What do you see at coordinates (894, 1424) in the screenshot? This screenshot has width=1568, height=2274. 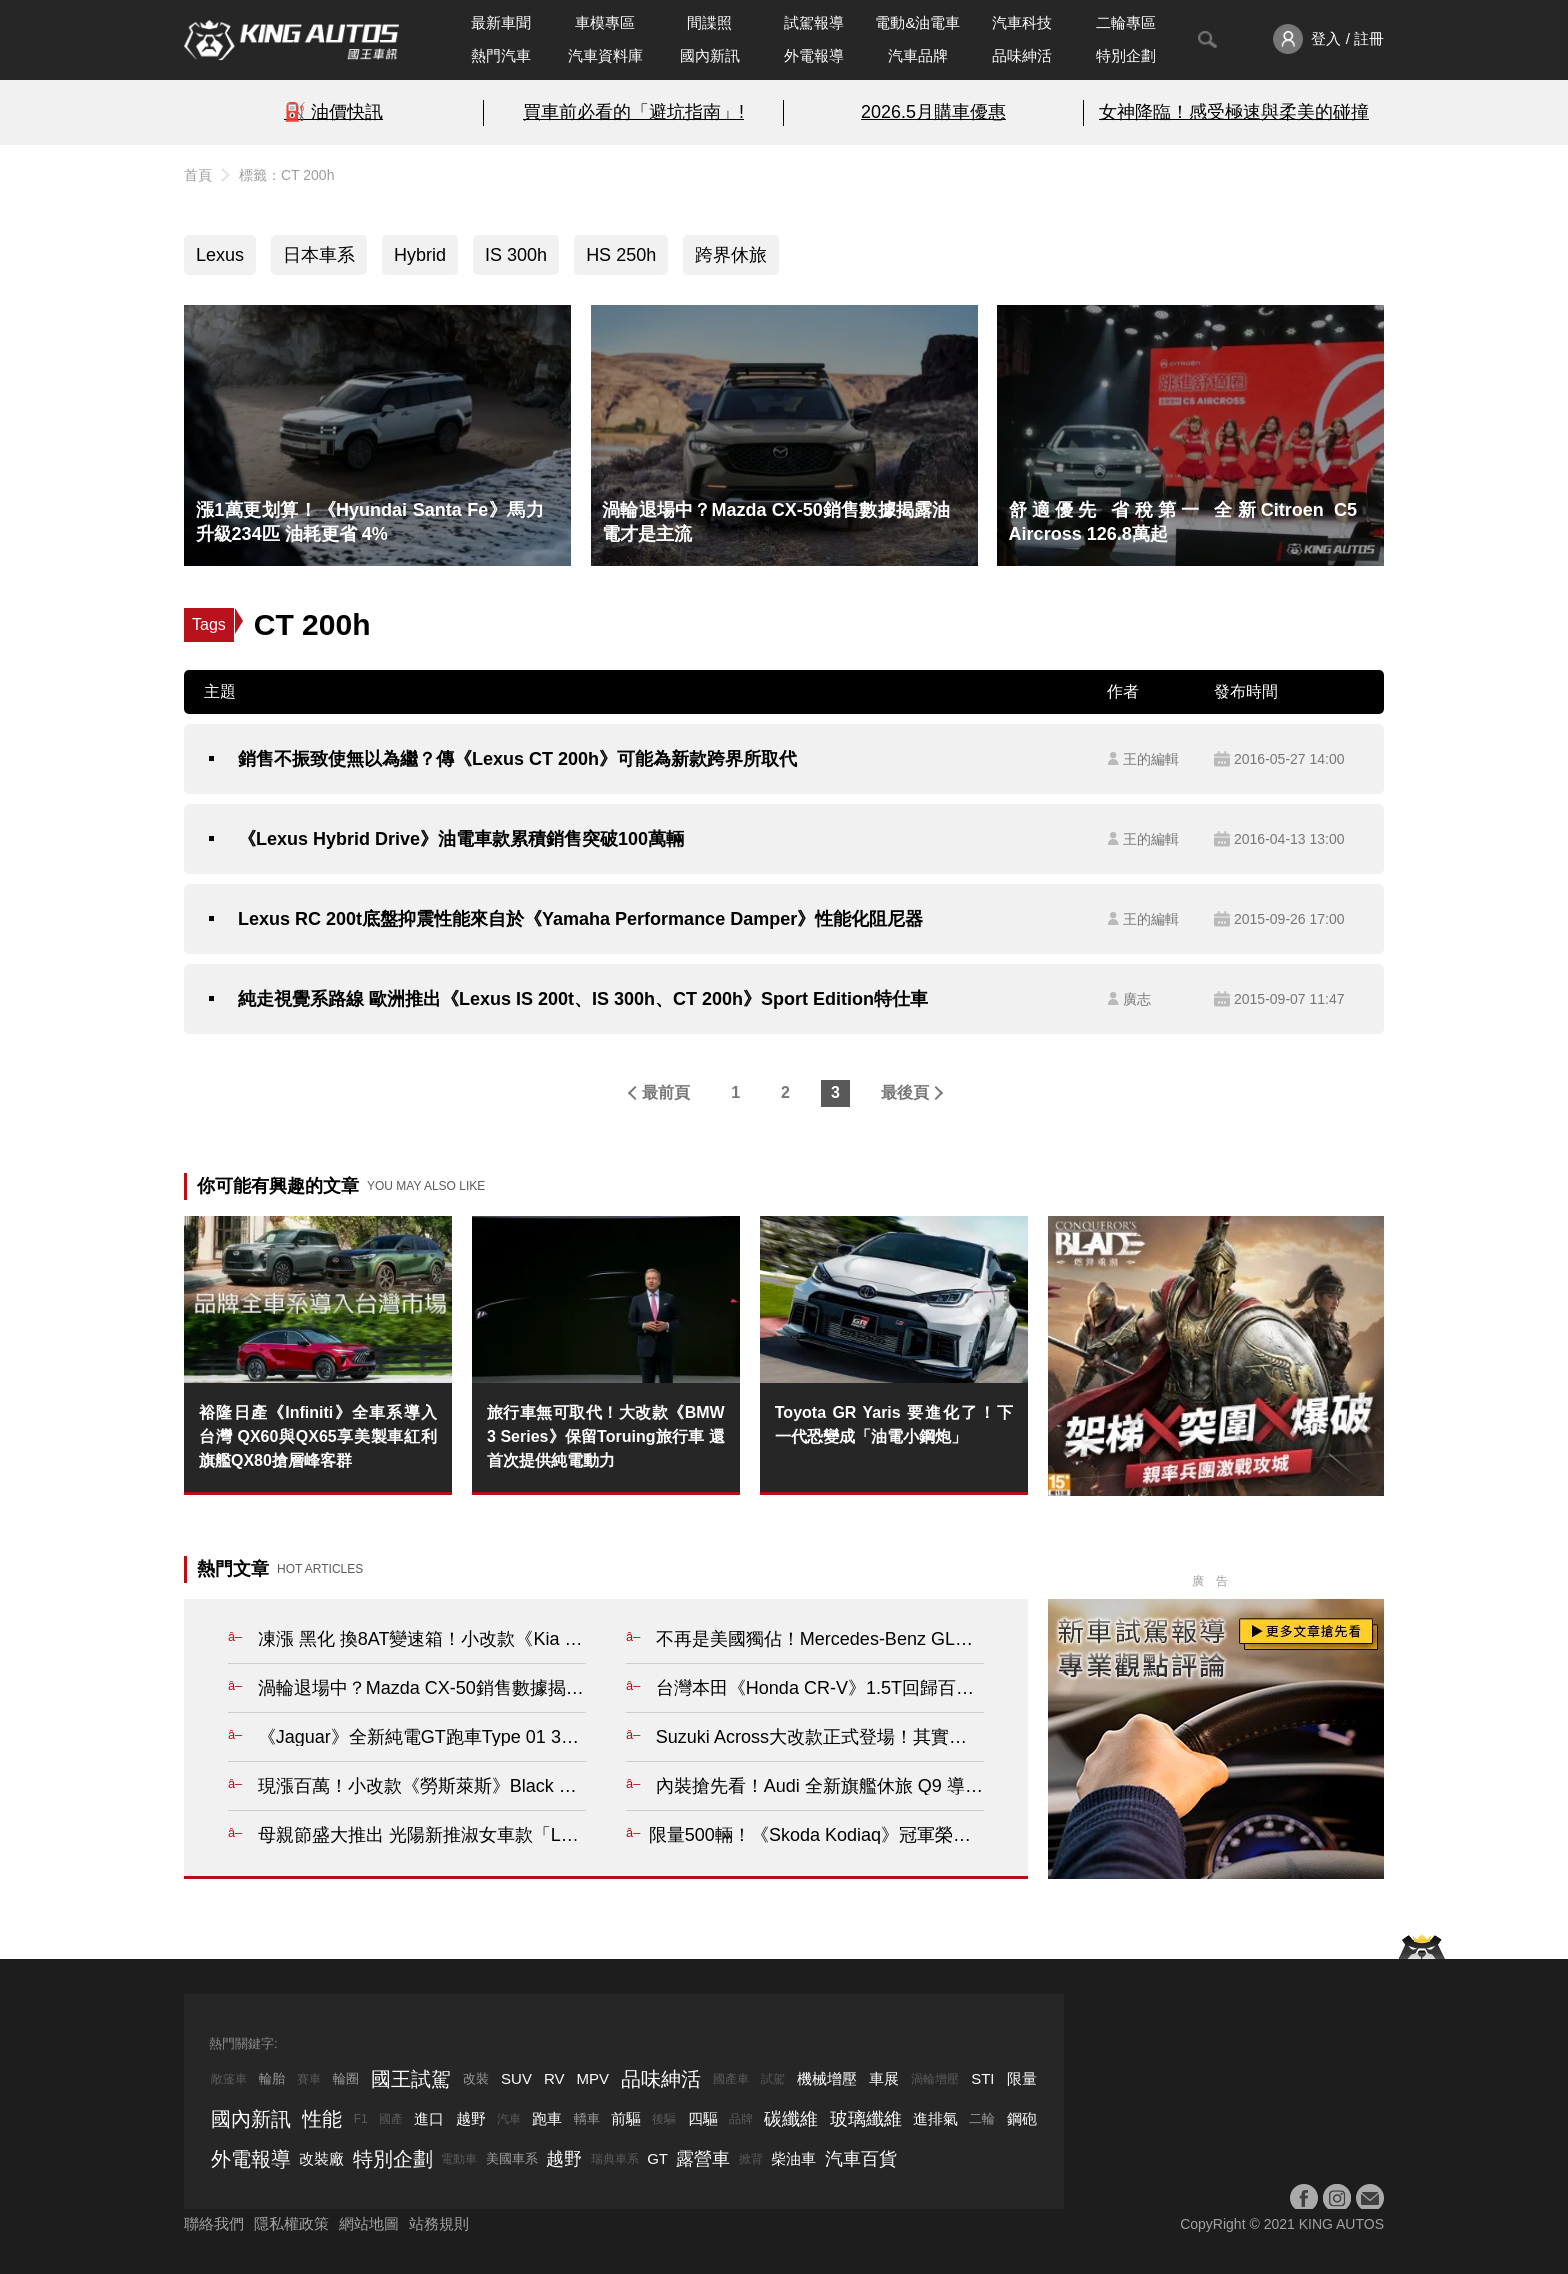 I see `Toyota GR Yaris 要進化了！下一代恐變成「油電小鋼炮」` at bounding box center [894, 1424].